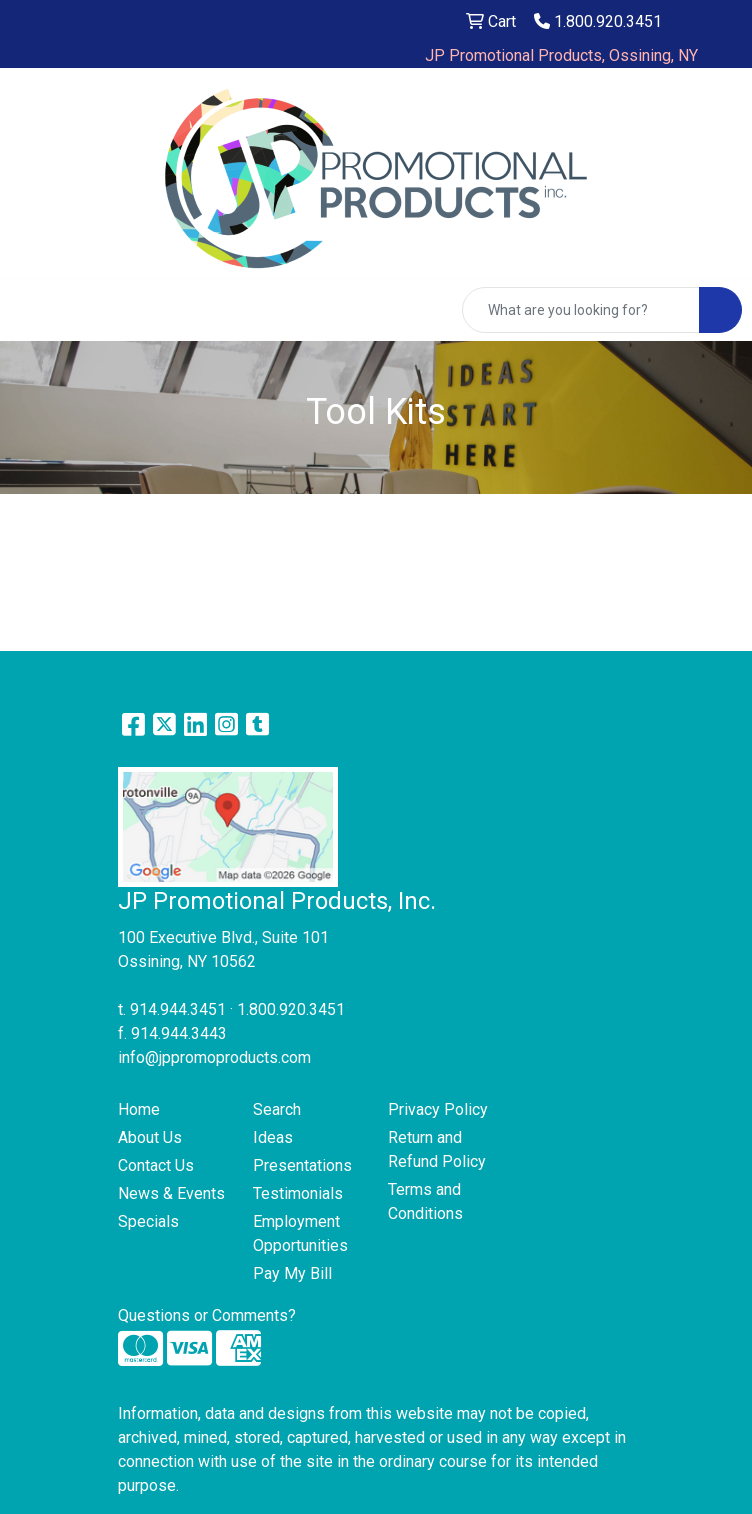  I want to click on News & Events, so click(171, 1193).